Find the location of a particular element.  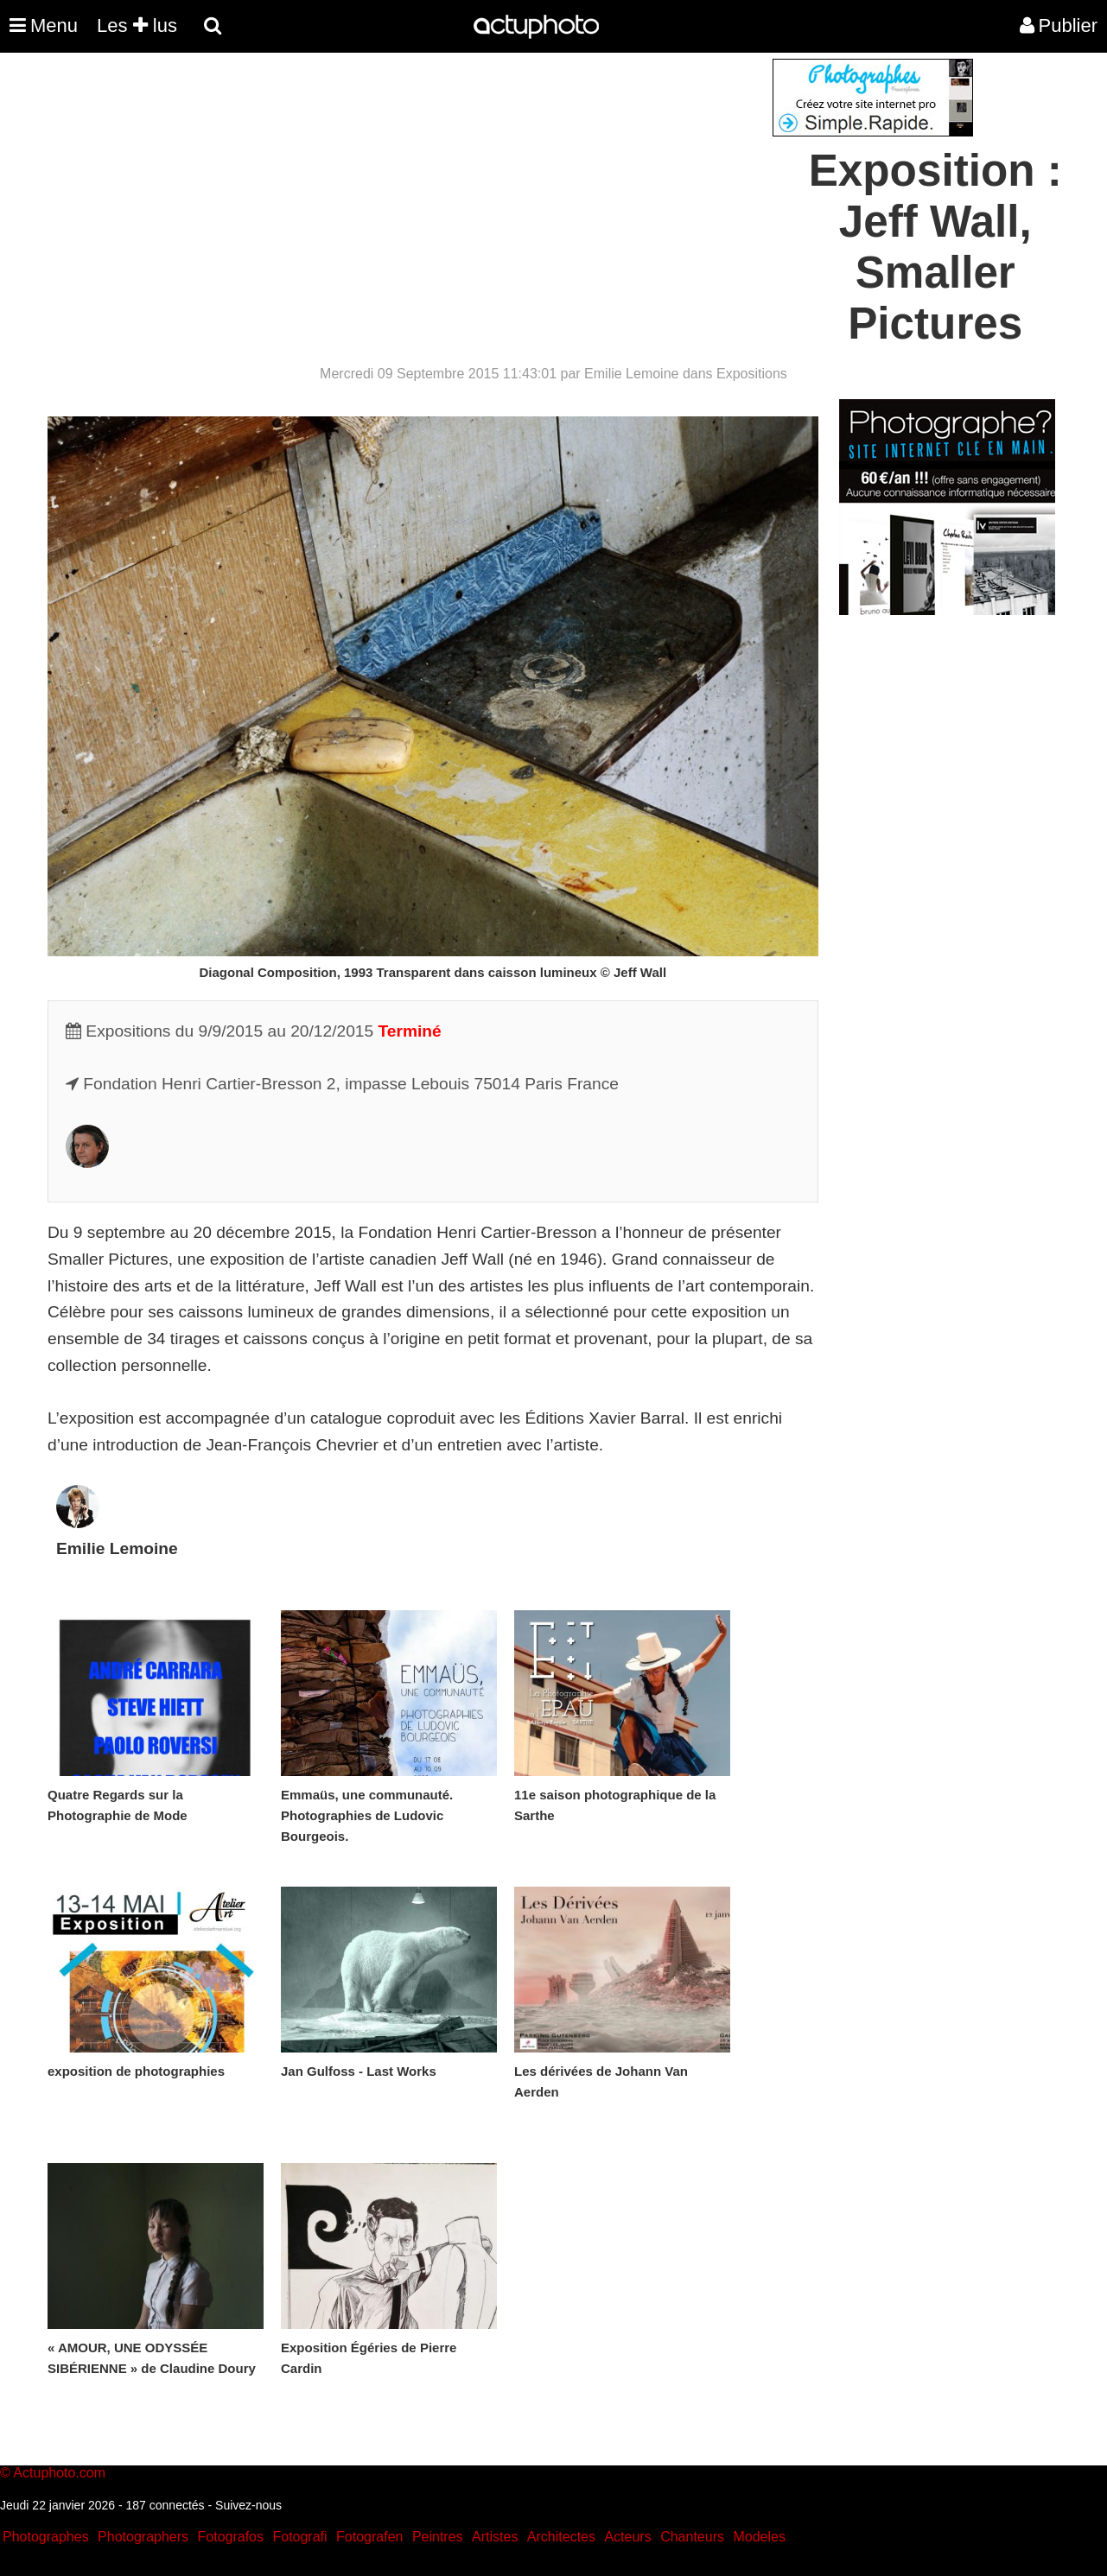

Artistes is located at coordinates (495, 2536).